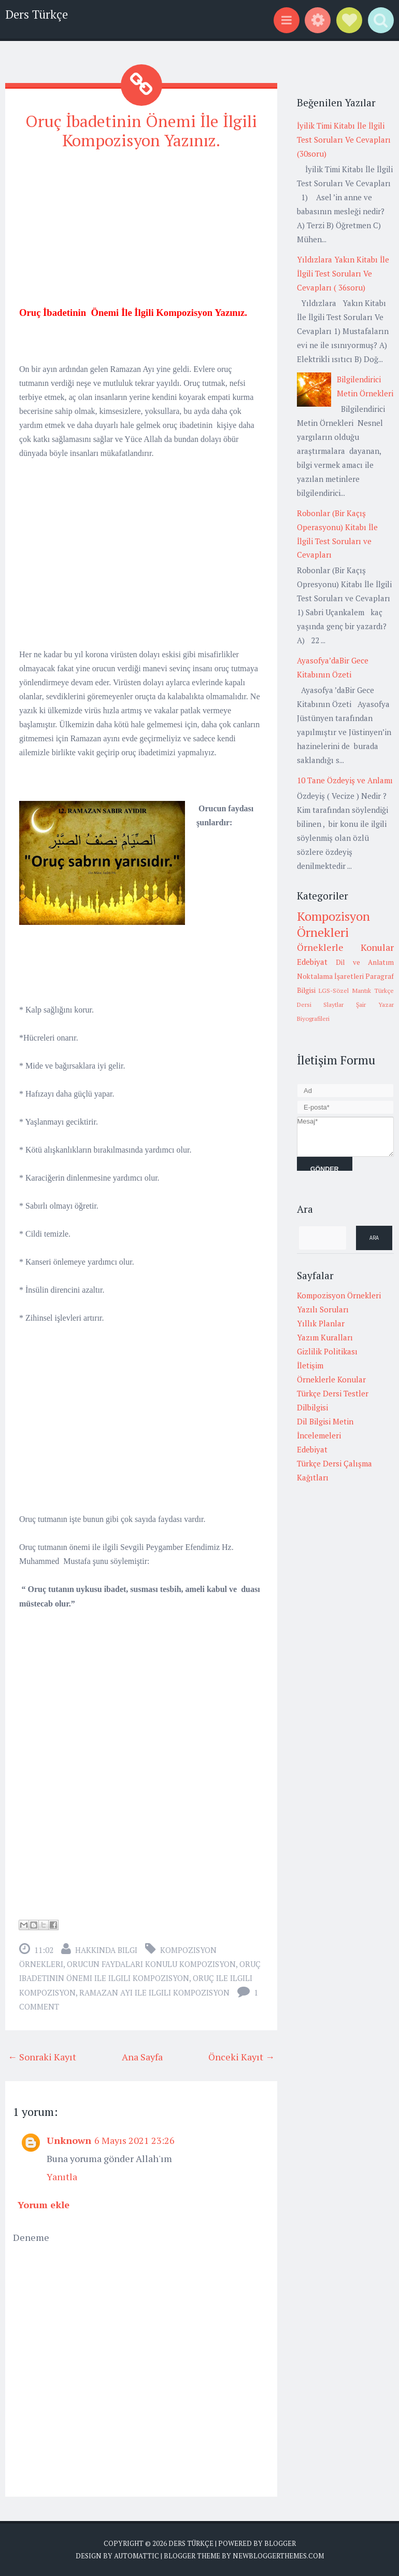 The width and height of the screenshot is (399, 2576). Describe the element at coordinates (344, 139) in the screenshot. I see `İyilik Timi Kitabı İle İlgili Test Soruları Ve Cevapları (30soru)` at that location.